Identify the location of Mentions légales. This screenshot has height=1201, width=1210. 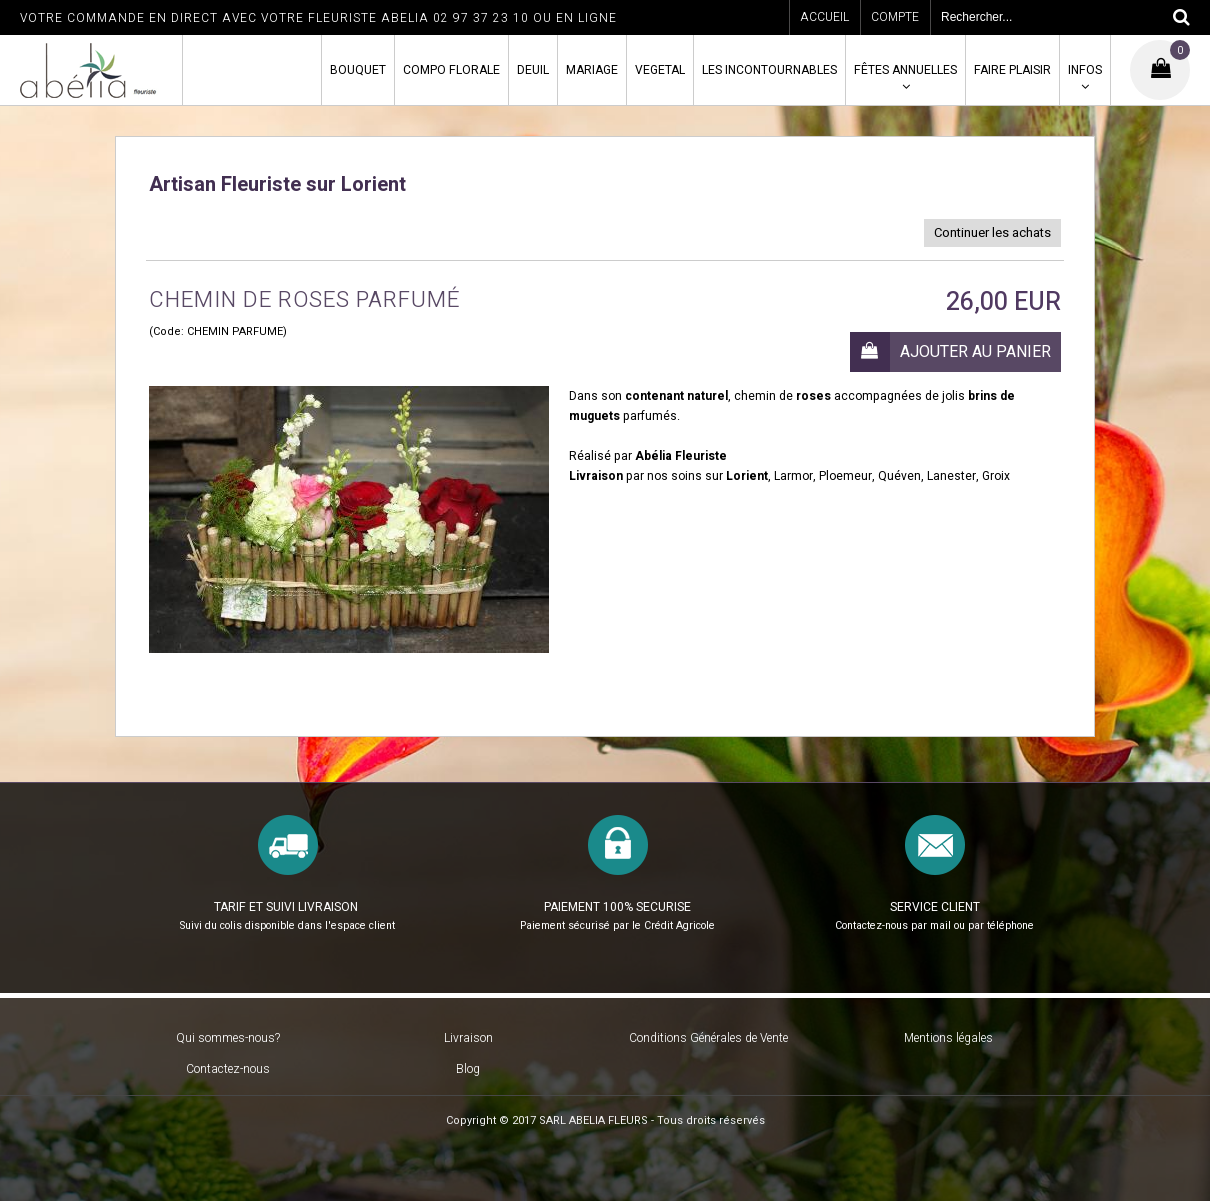
(948, 1038).